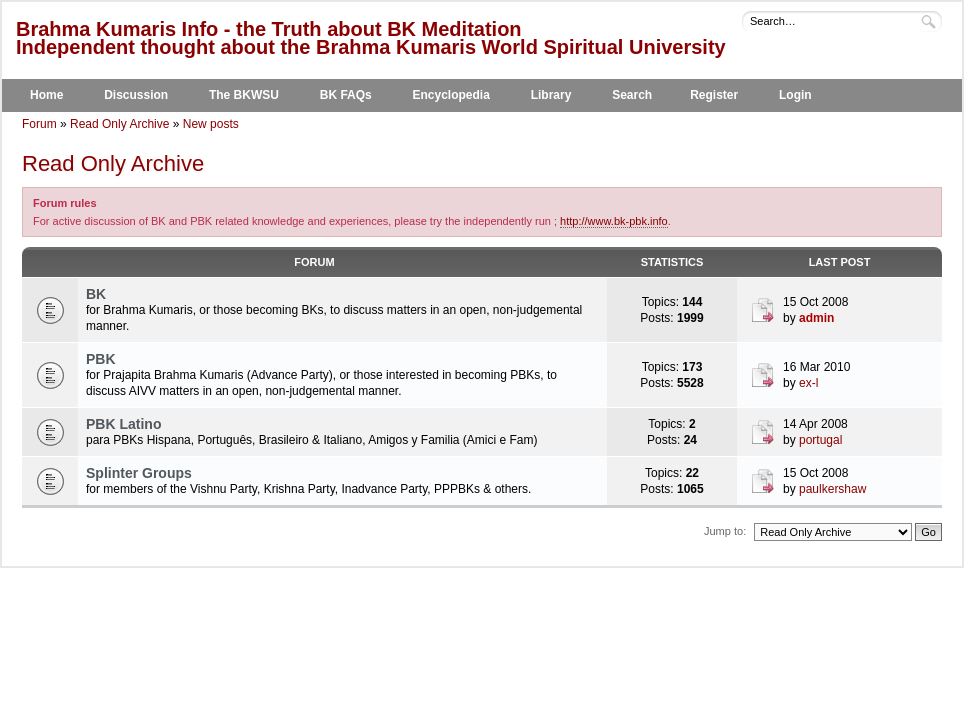 The image size is (964, 727). I want to click on Read Only Archive, so click(119, 124).